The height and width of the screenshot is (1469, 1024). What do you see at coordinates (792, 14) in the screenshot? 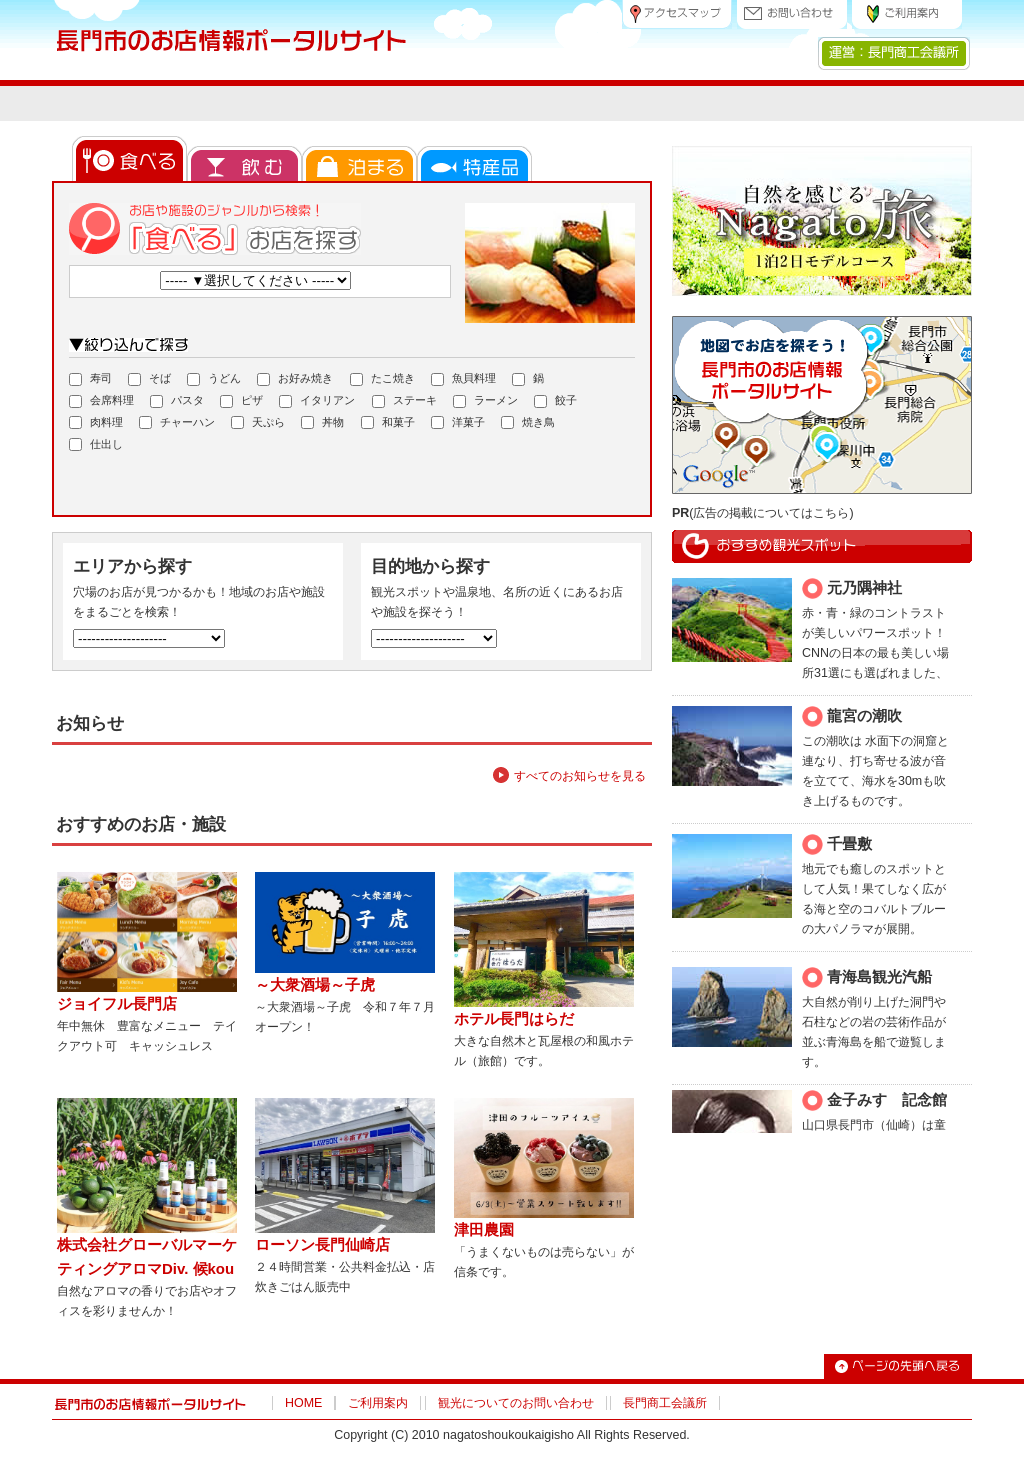
I see `お問い合わせ` at bounding box center [792, 14].